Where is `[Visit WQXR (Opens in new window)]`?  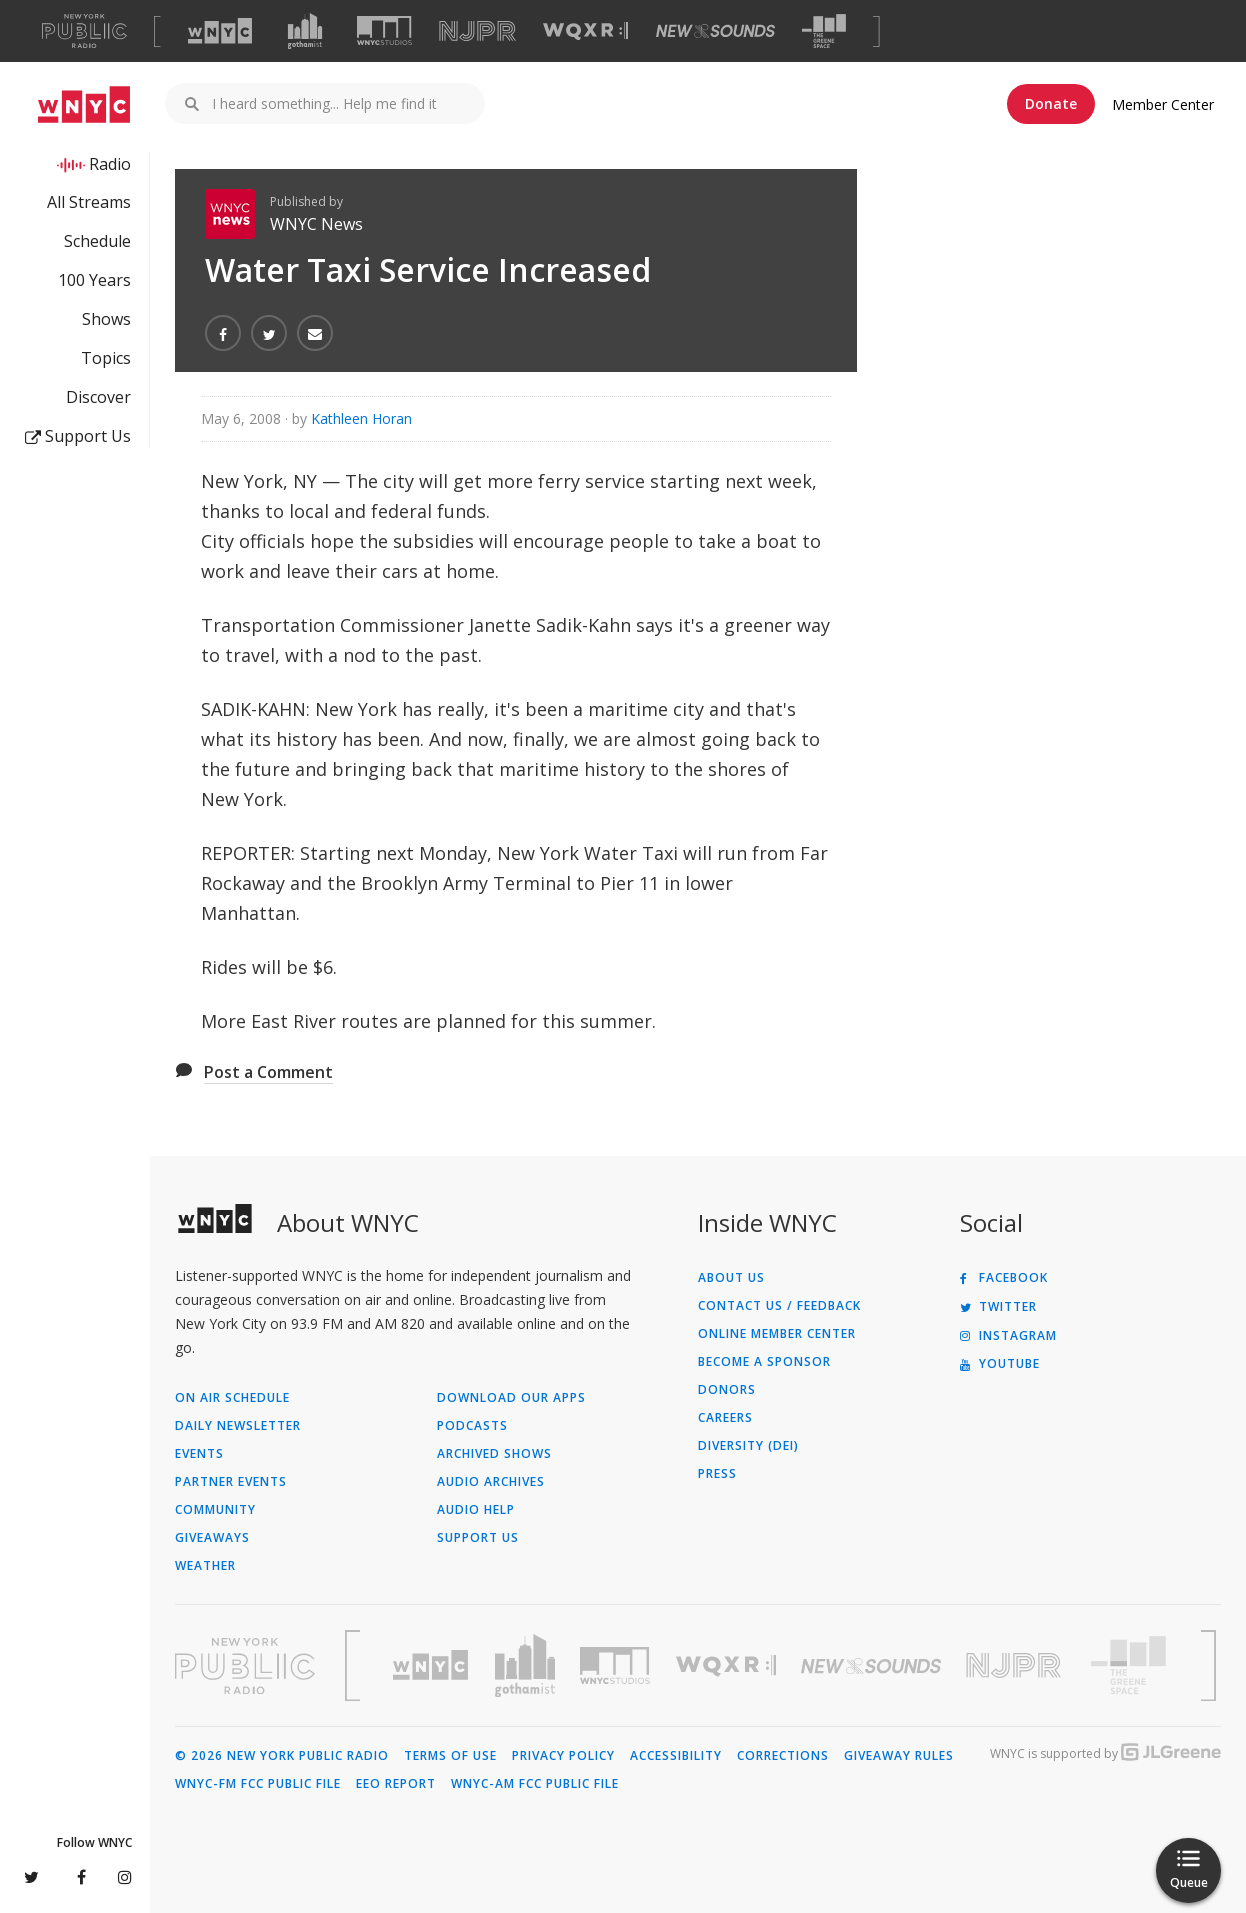 [Visit WQXR (Opens in new window)] is located at coordinates (585, 31).